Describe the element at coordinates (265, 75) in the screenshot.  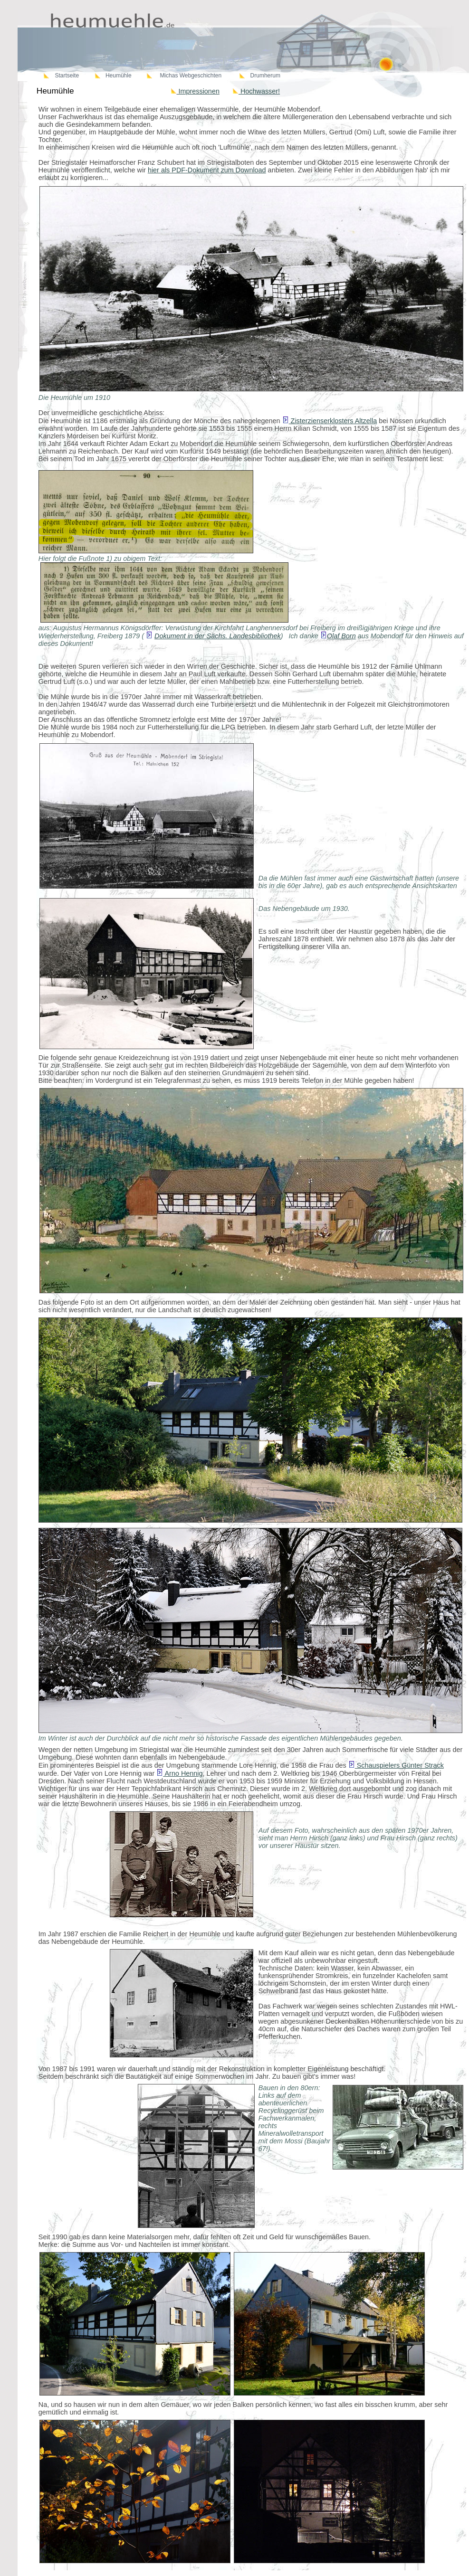
I see `Drumherum` at that location.